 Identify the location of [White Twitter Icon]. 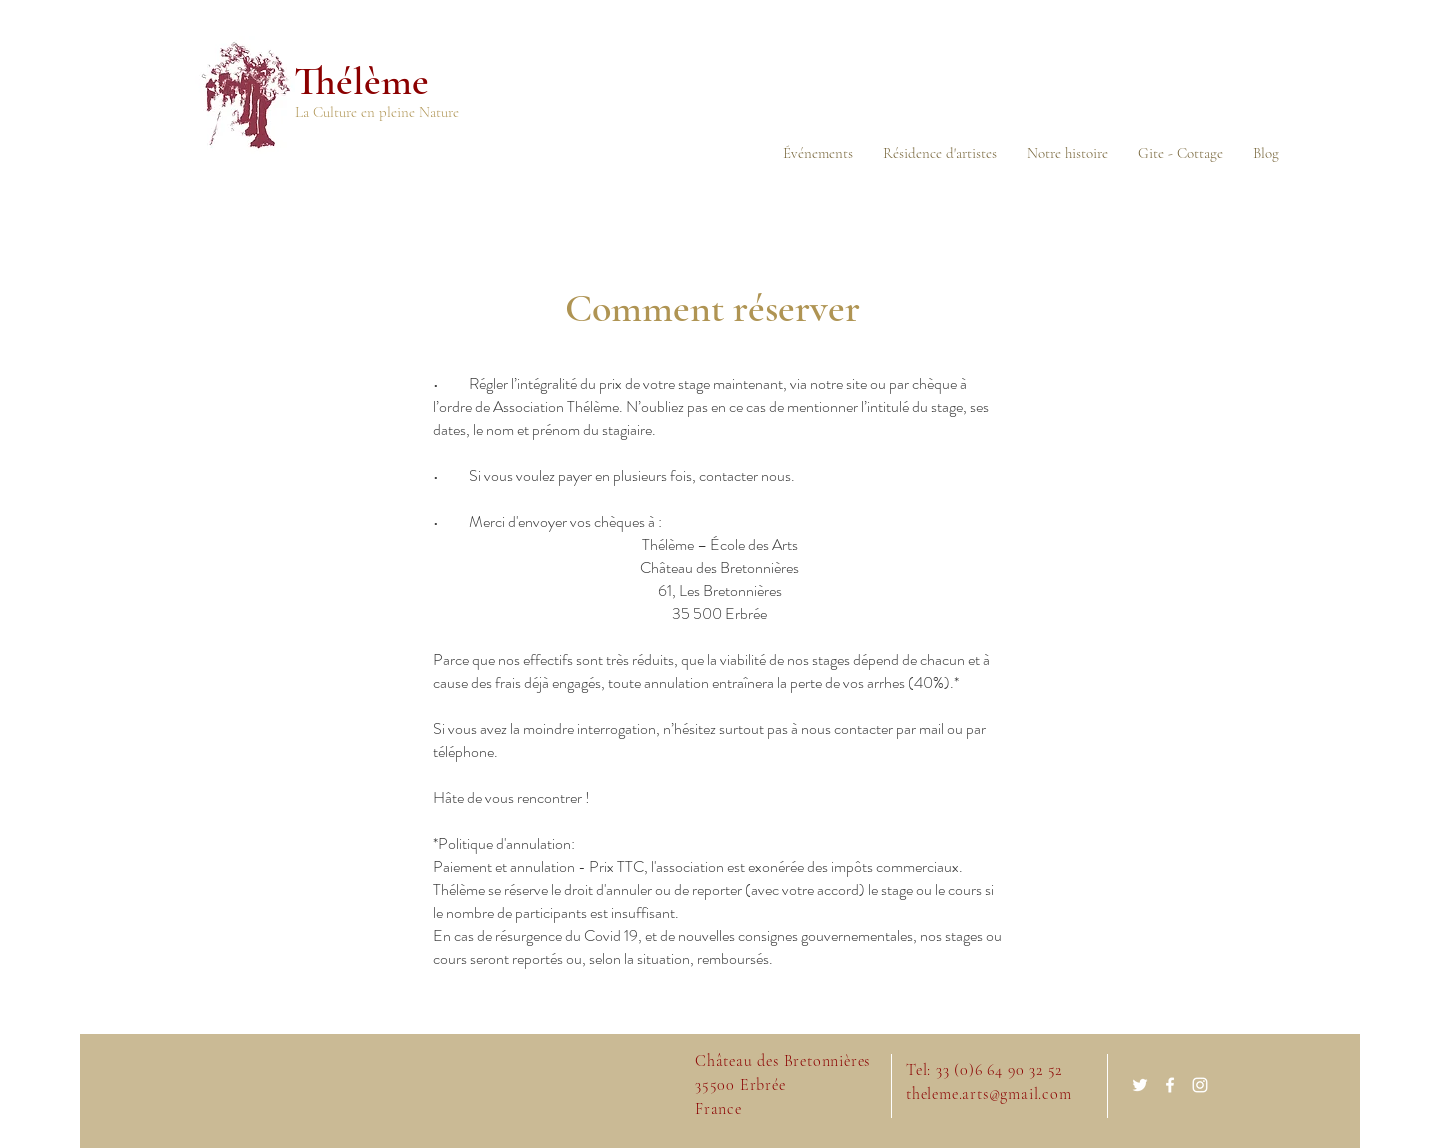
(1140, 1085).